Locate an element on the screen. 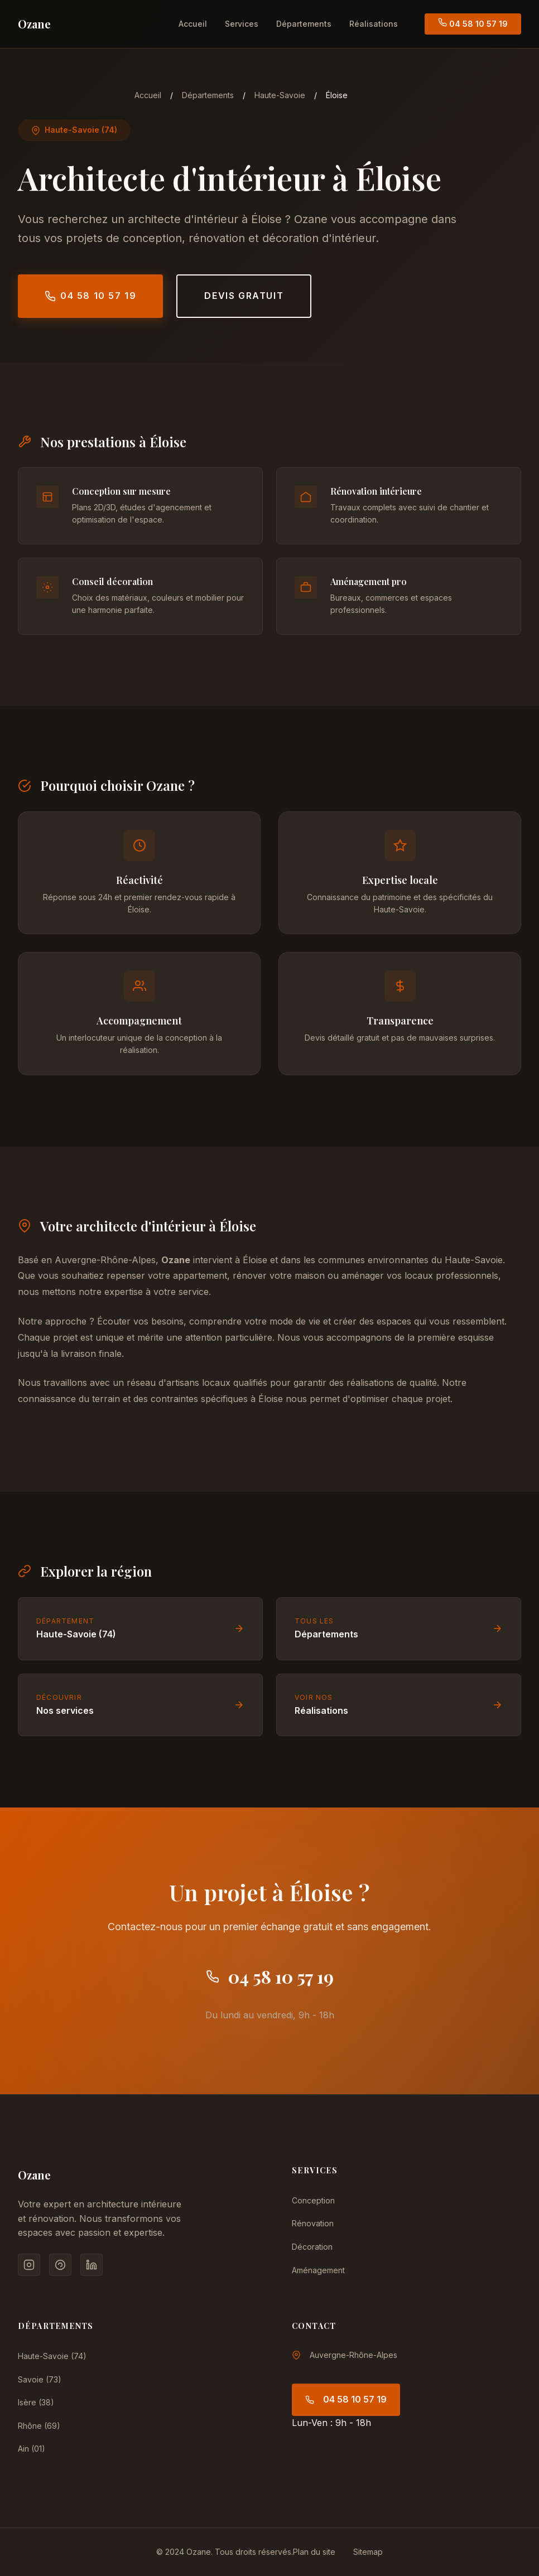 This screenshot has width=539, height=2576. Ain (01) is located at coordinates (31, 2448).